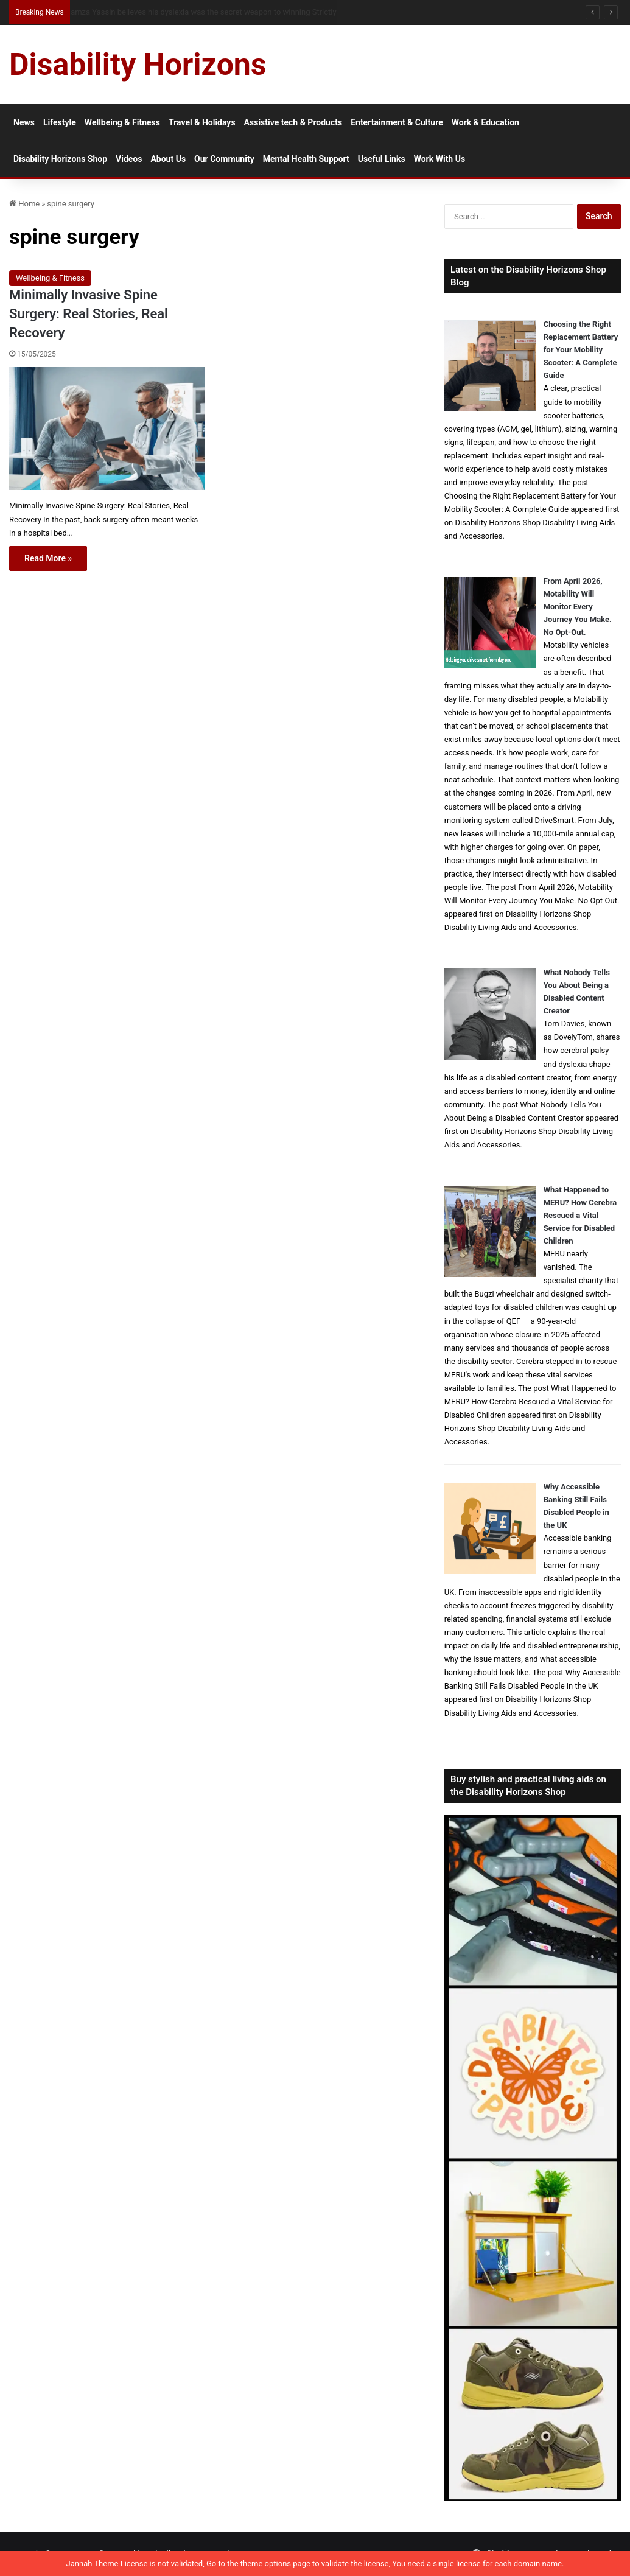 This screenshot has height=2576, width=630. What do you see at coordinates (168, 159) in the screenshot?
I see `About Us` at bounding box center [168, 159].